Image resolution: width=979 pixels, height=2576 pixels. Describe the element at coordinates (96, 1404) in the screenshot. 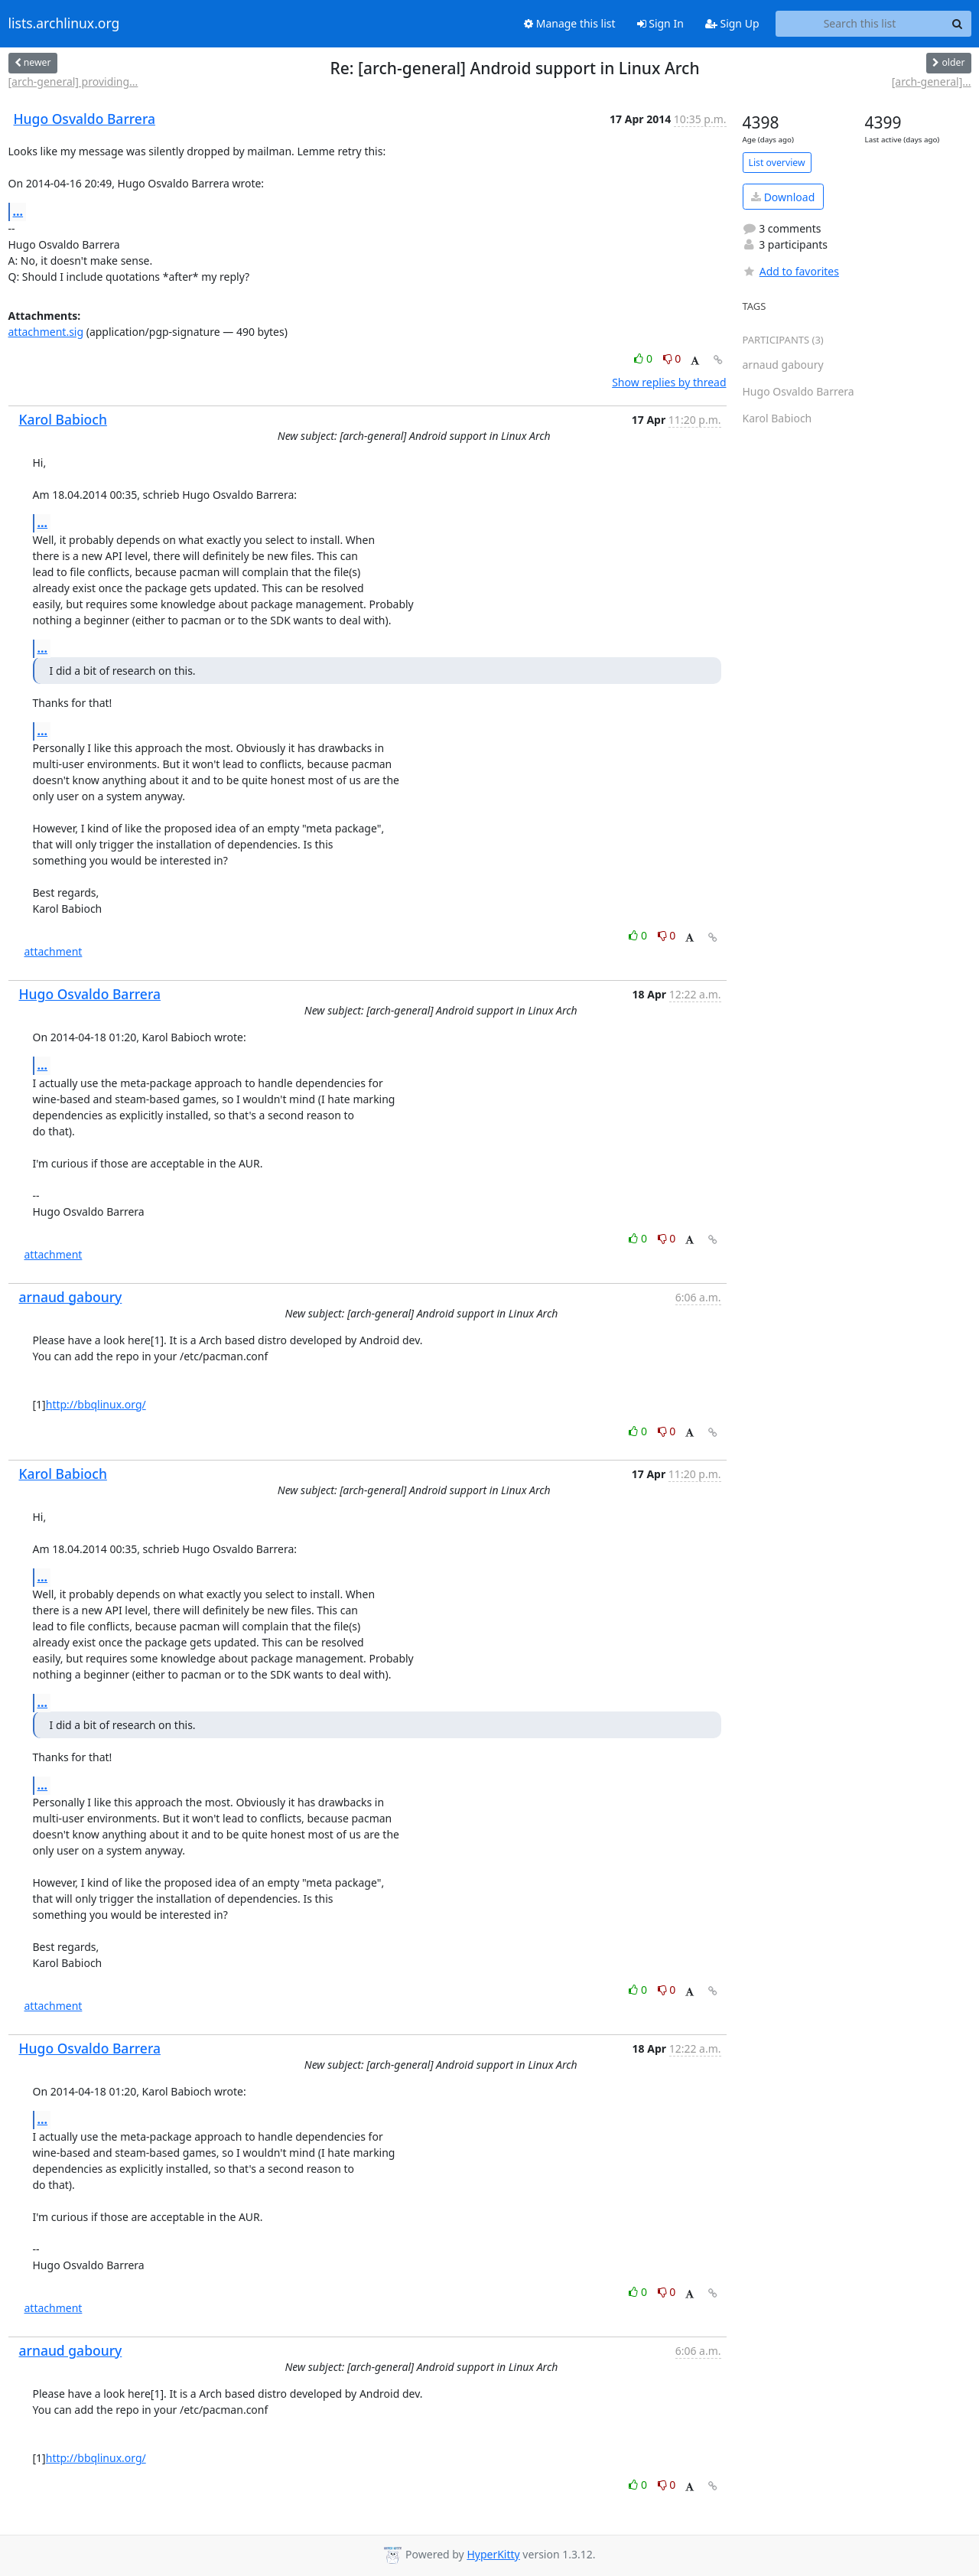

I see `http://bbqlinux.org/` at that location.